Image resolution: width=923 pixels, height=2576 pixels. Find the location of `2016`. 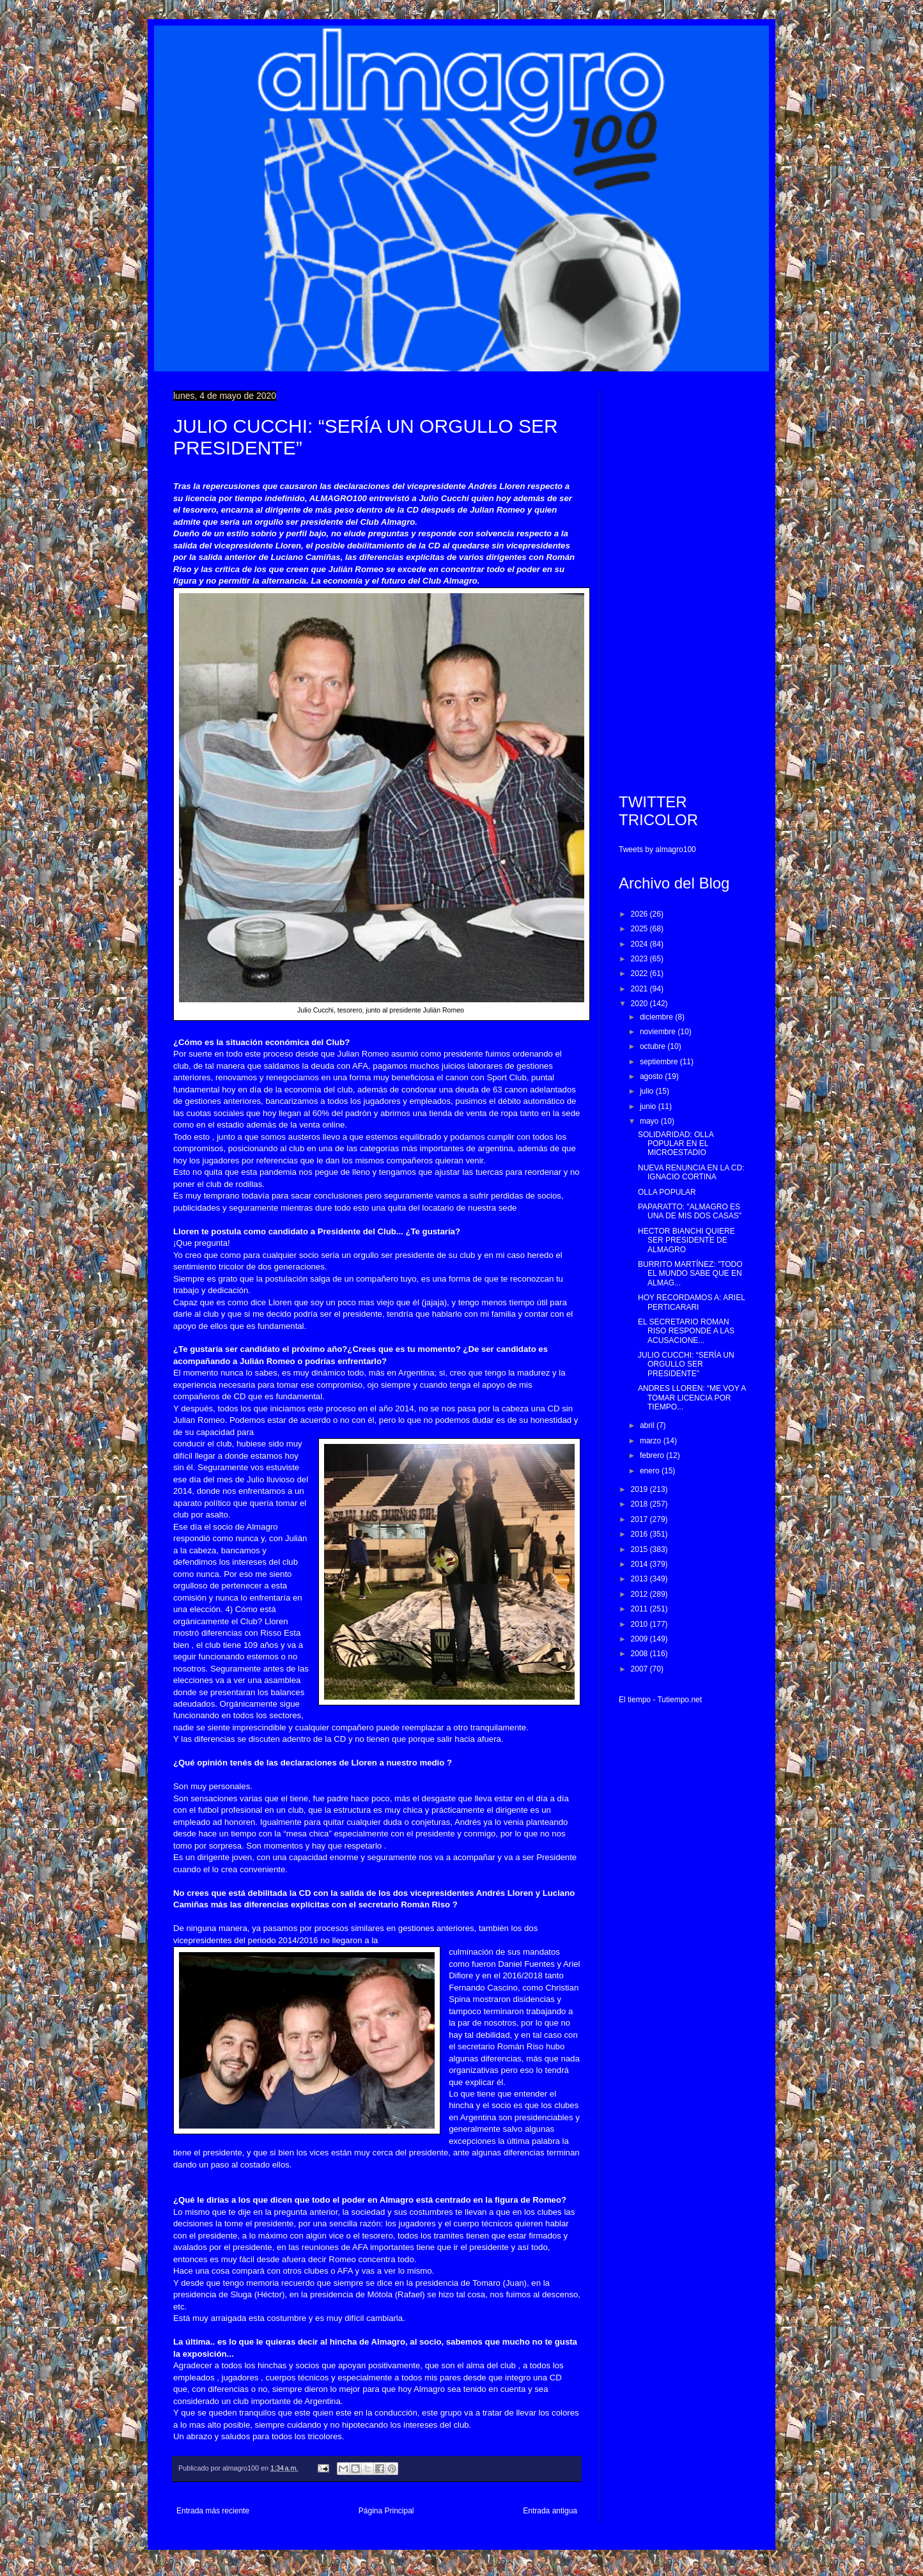

2016 is located at coordinates (640, 1534).